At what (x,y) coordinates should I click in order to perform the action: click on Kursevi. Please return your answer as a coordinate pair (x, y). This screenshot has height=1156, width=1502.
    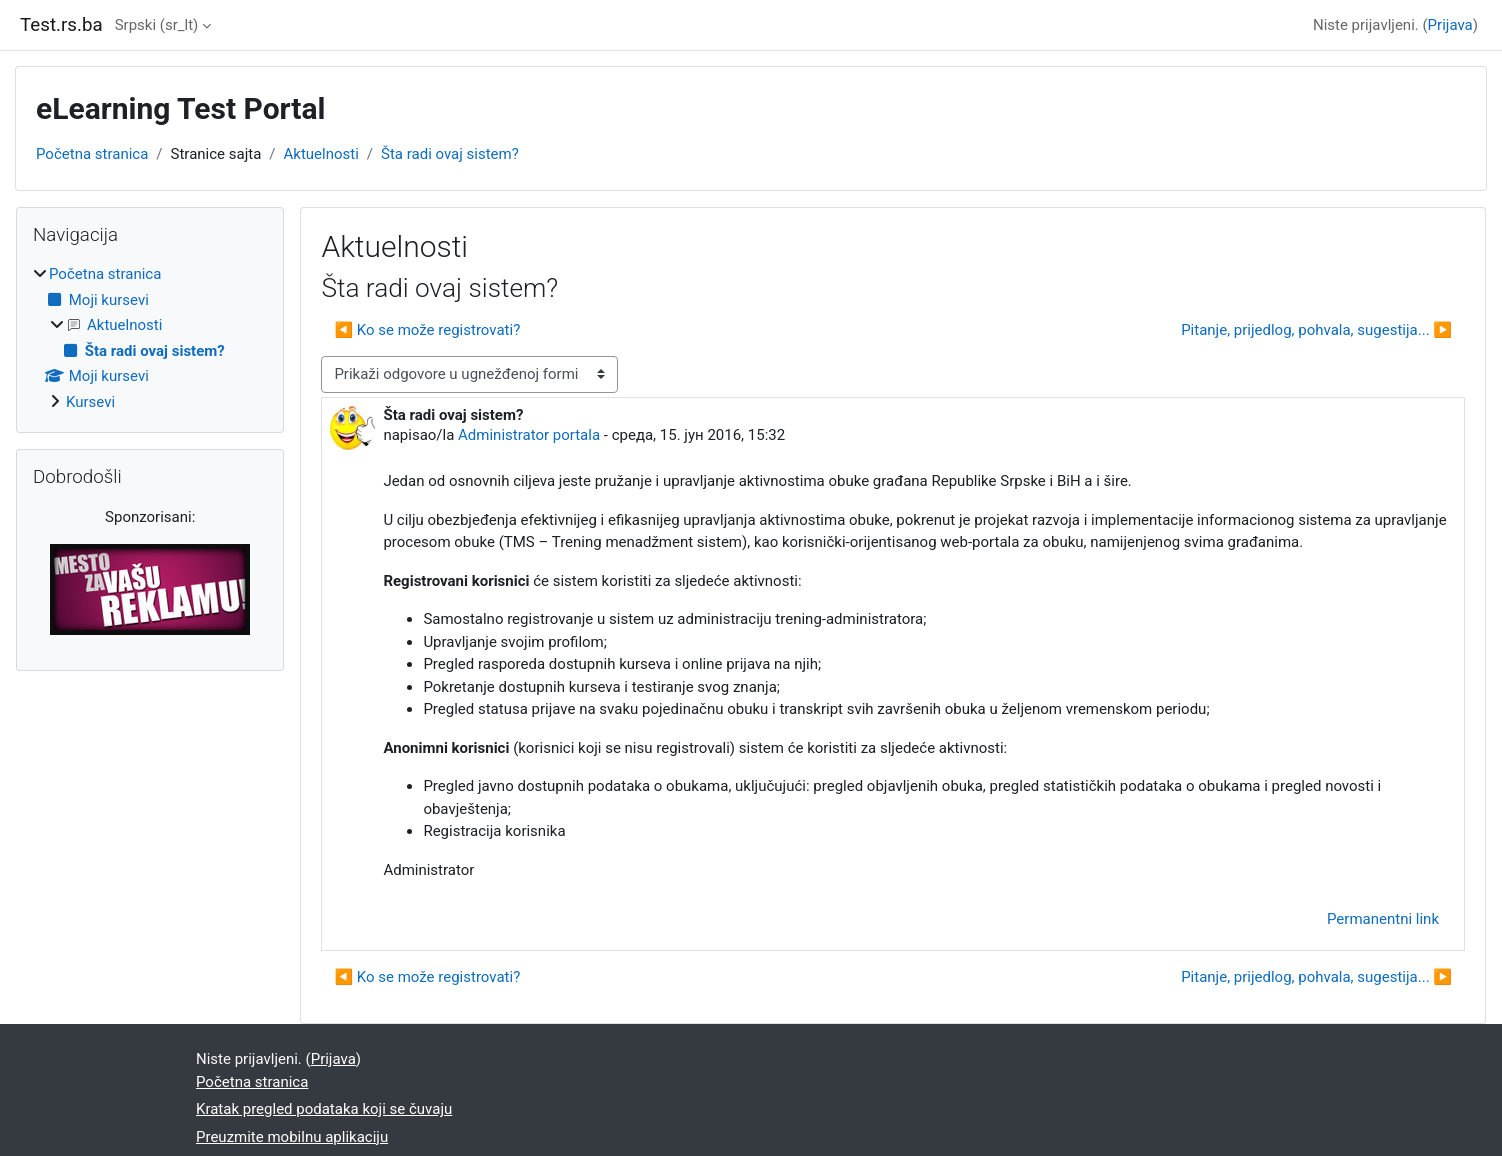
    Looking at the image, I should click on (90, 402).